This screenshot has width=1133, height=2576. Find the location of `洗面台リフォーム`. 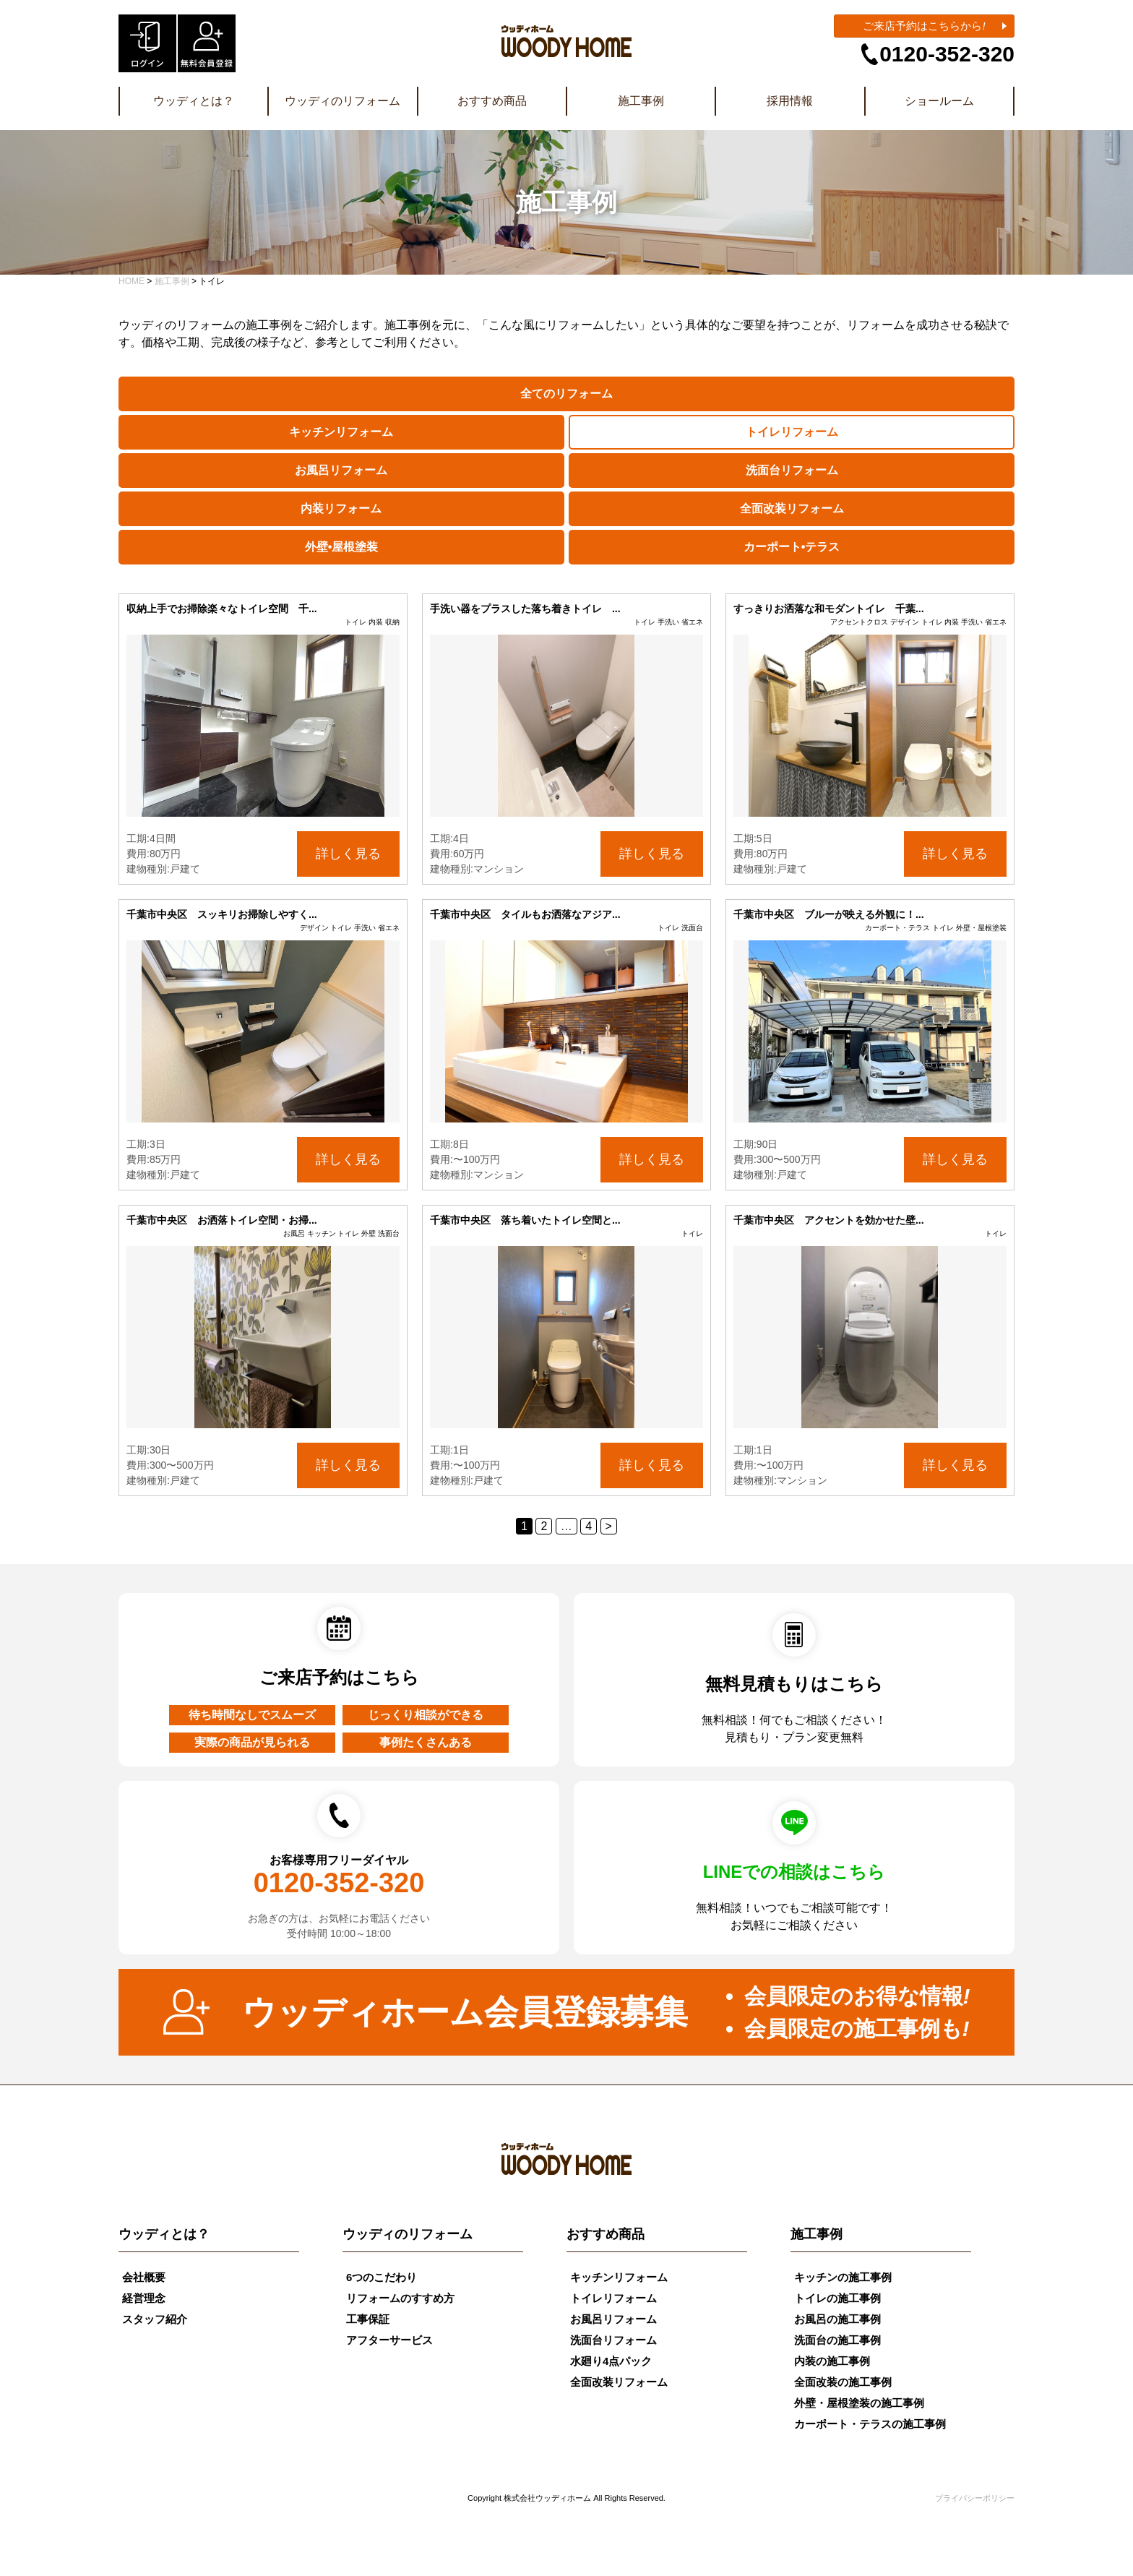

洗面台リフォーム is located at coordinates (792, 470).